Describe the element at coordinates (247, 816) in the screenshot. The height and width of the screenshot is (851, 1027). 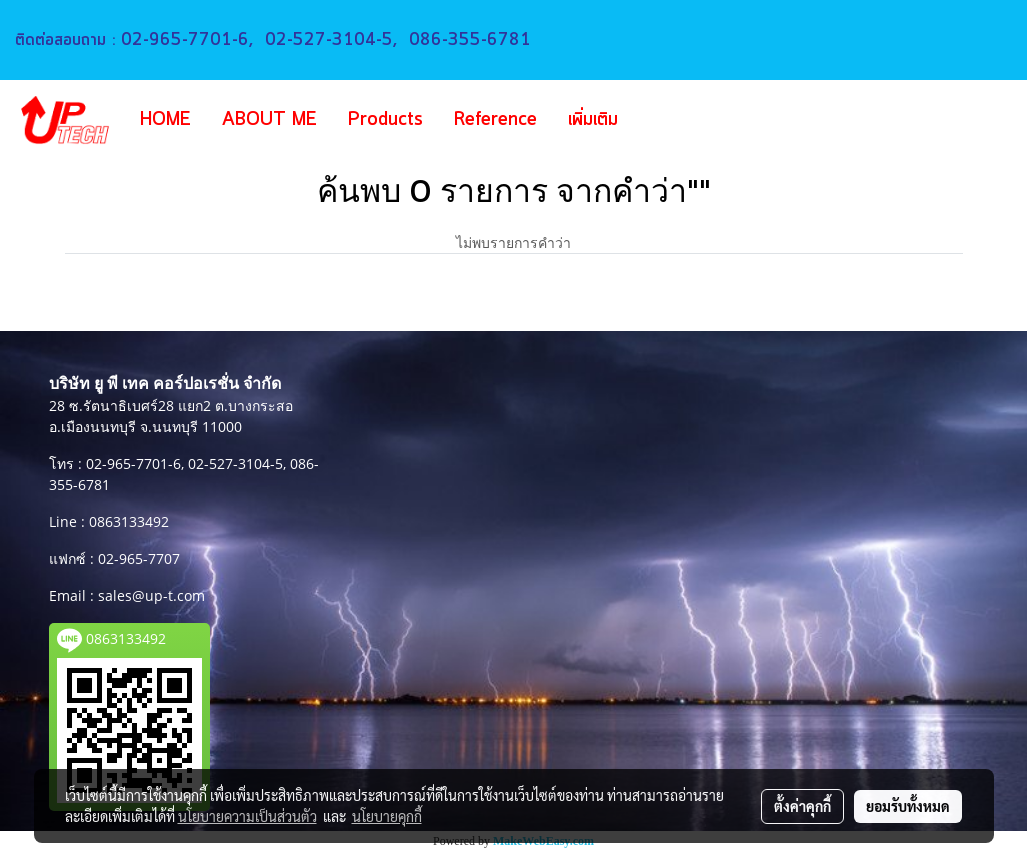
I see `นโยบายความเป็นส่วนตัว` at that location.